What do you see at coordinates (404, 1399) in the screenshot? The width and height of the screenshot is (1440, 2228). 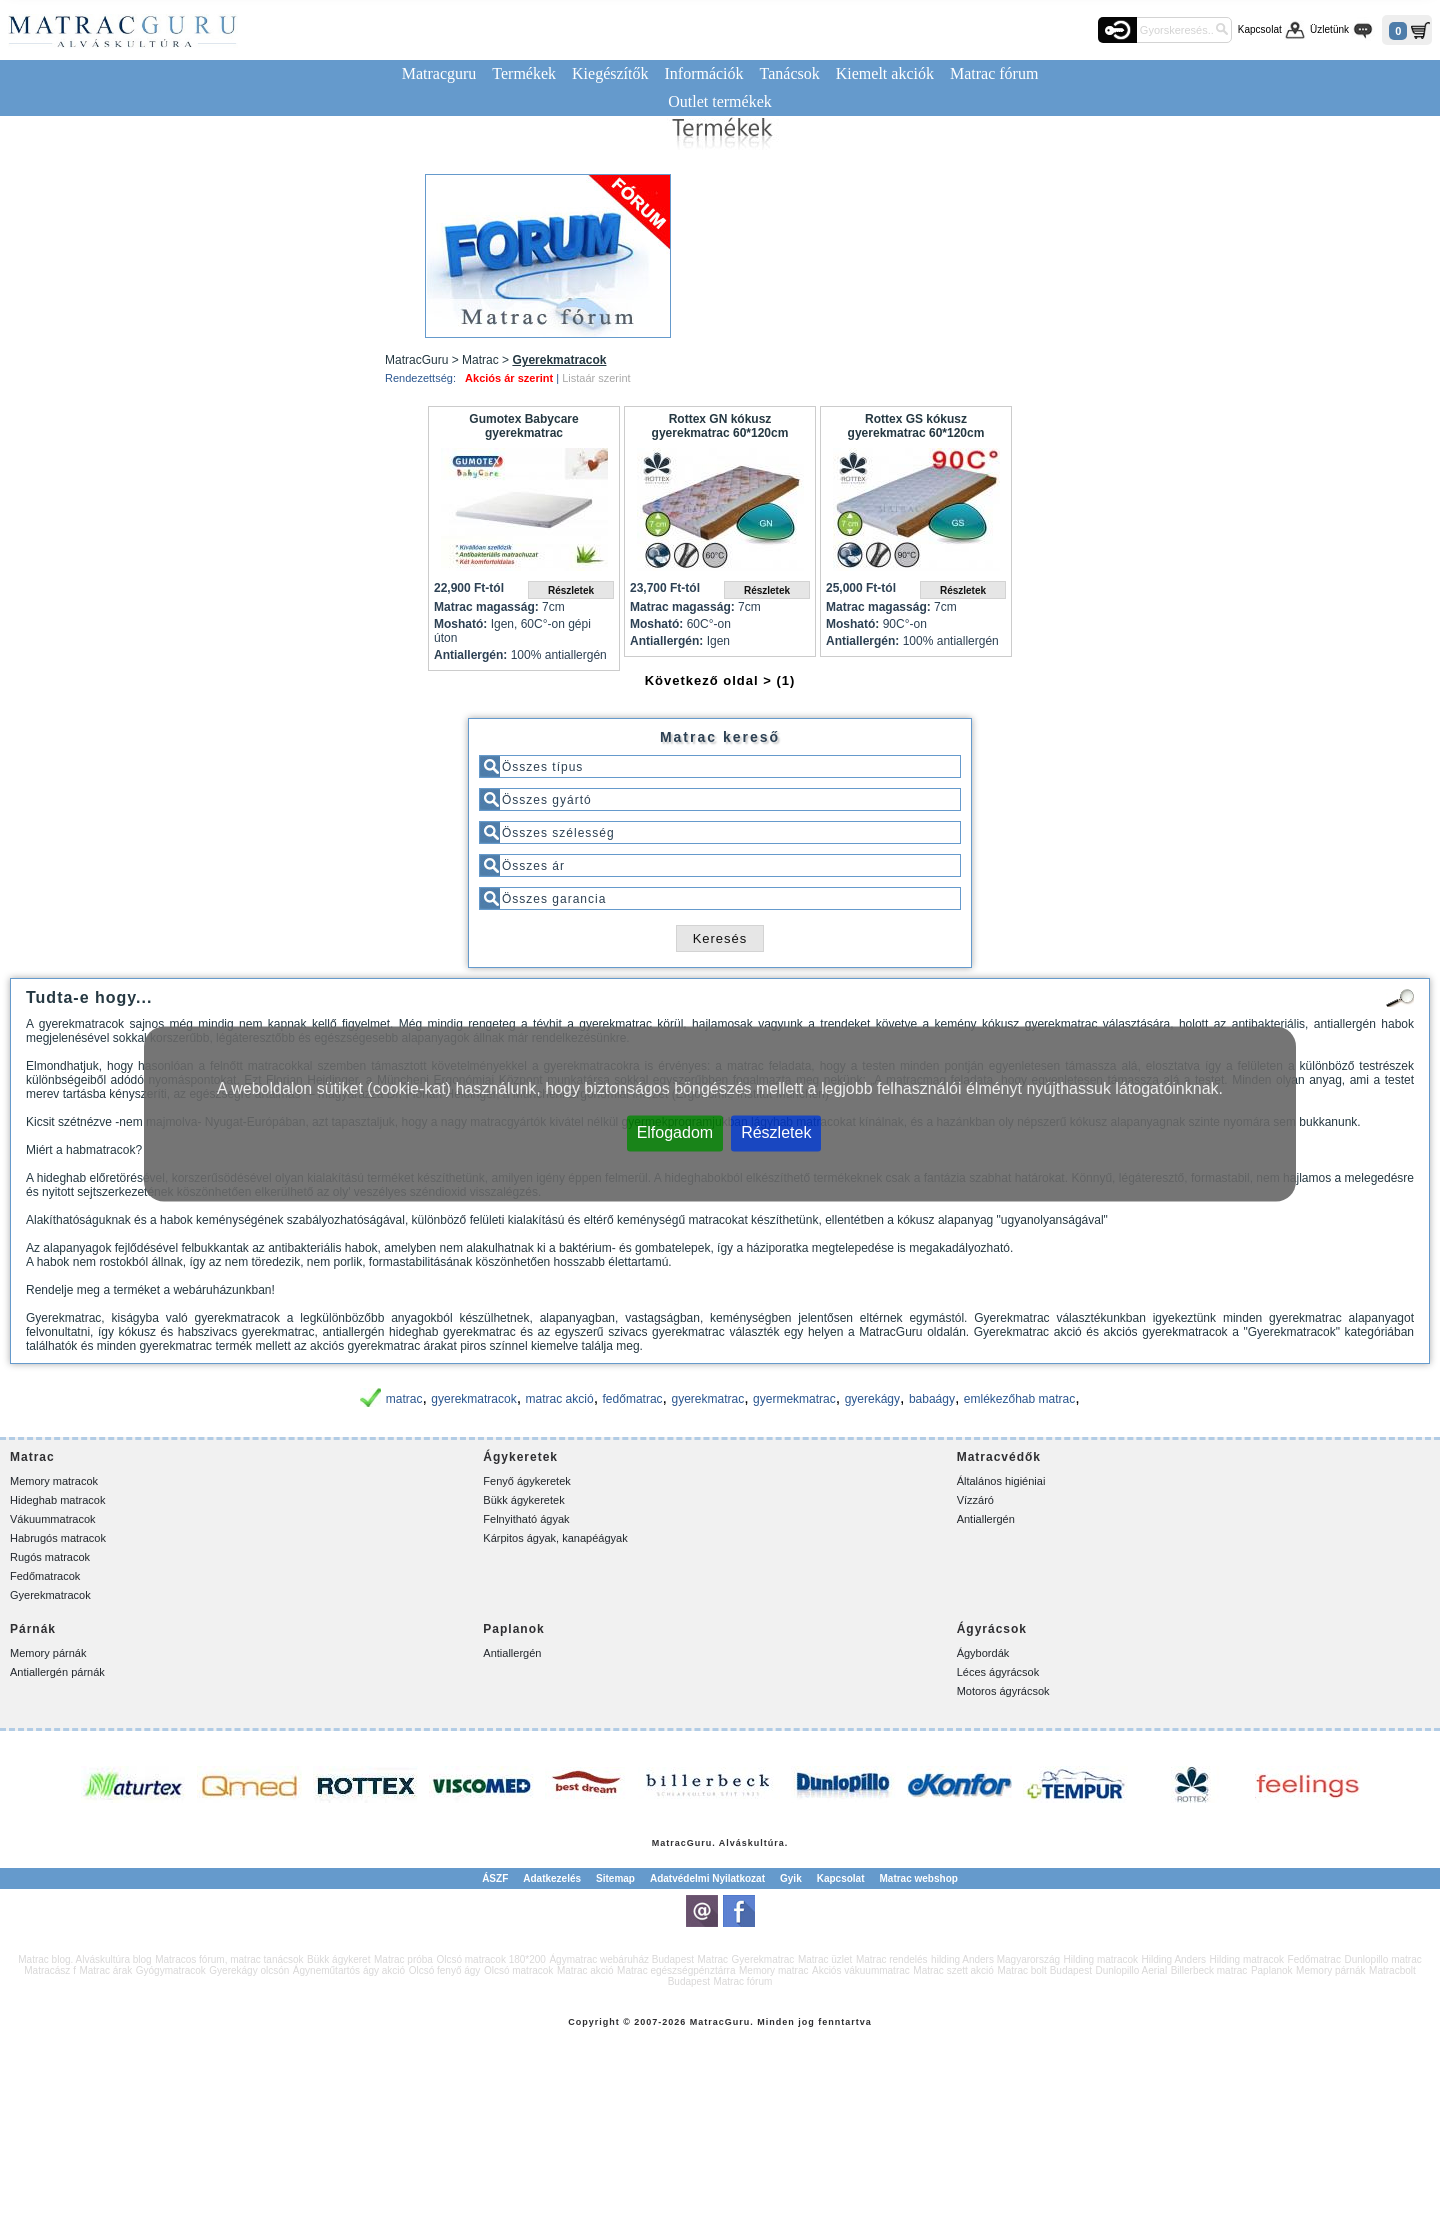 I see `matrac` at bounding box center [404, 1399].